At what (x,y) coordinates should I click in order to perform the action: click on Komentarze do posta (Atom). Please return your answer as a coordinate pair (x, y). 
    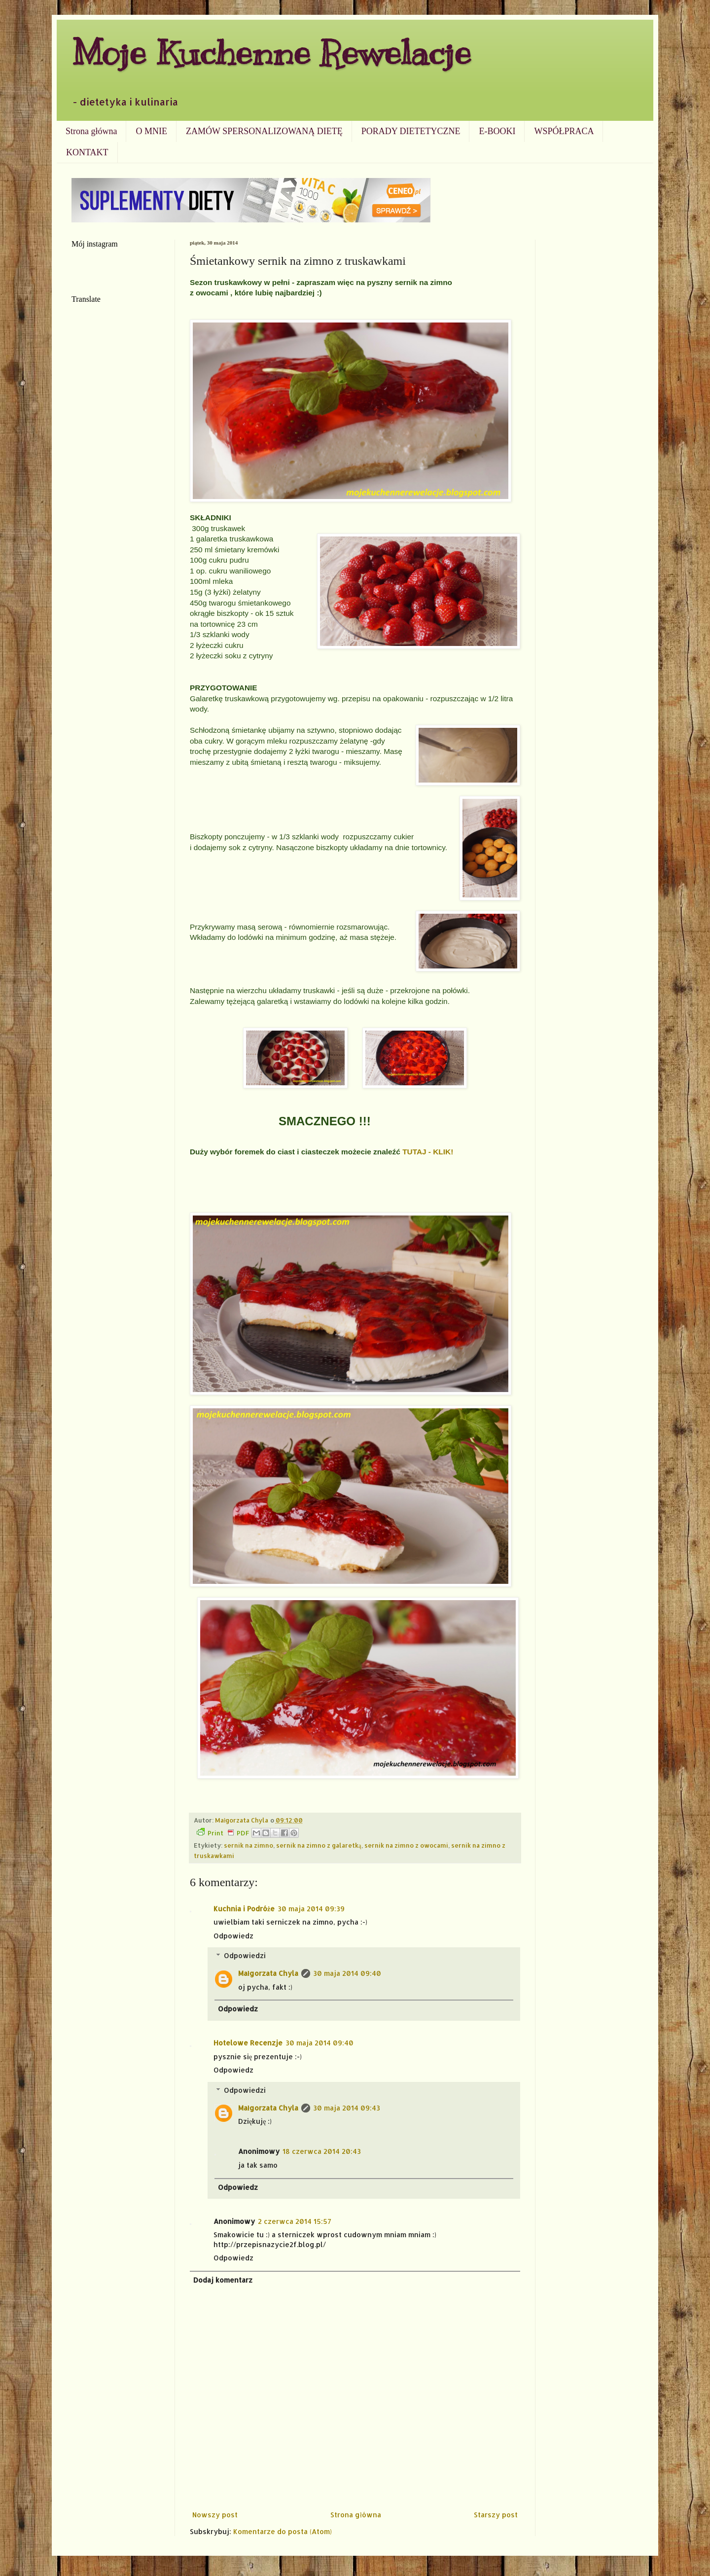
    Looking at the image, I should click on (282, 2531).